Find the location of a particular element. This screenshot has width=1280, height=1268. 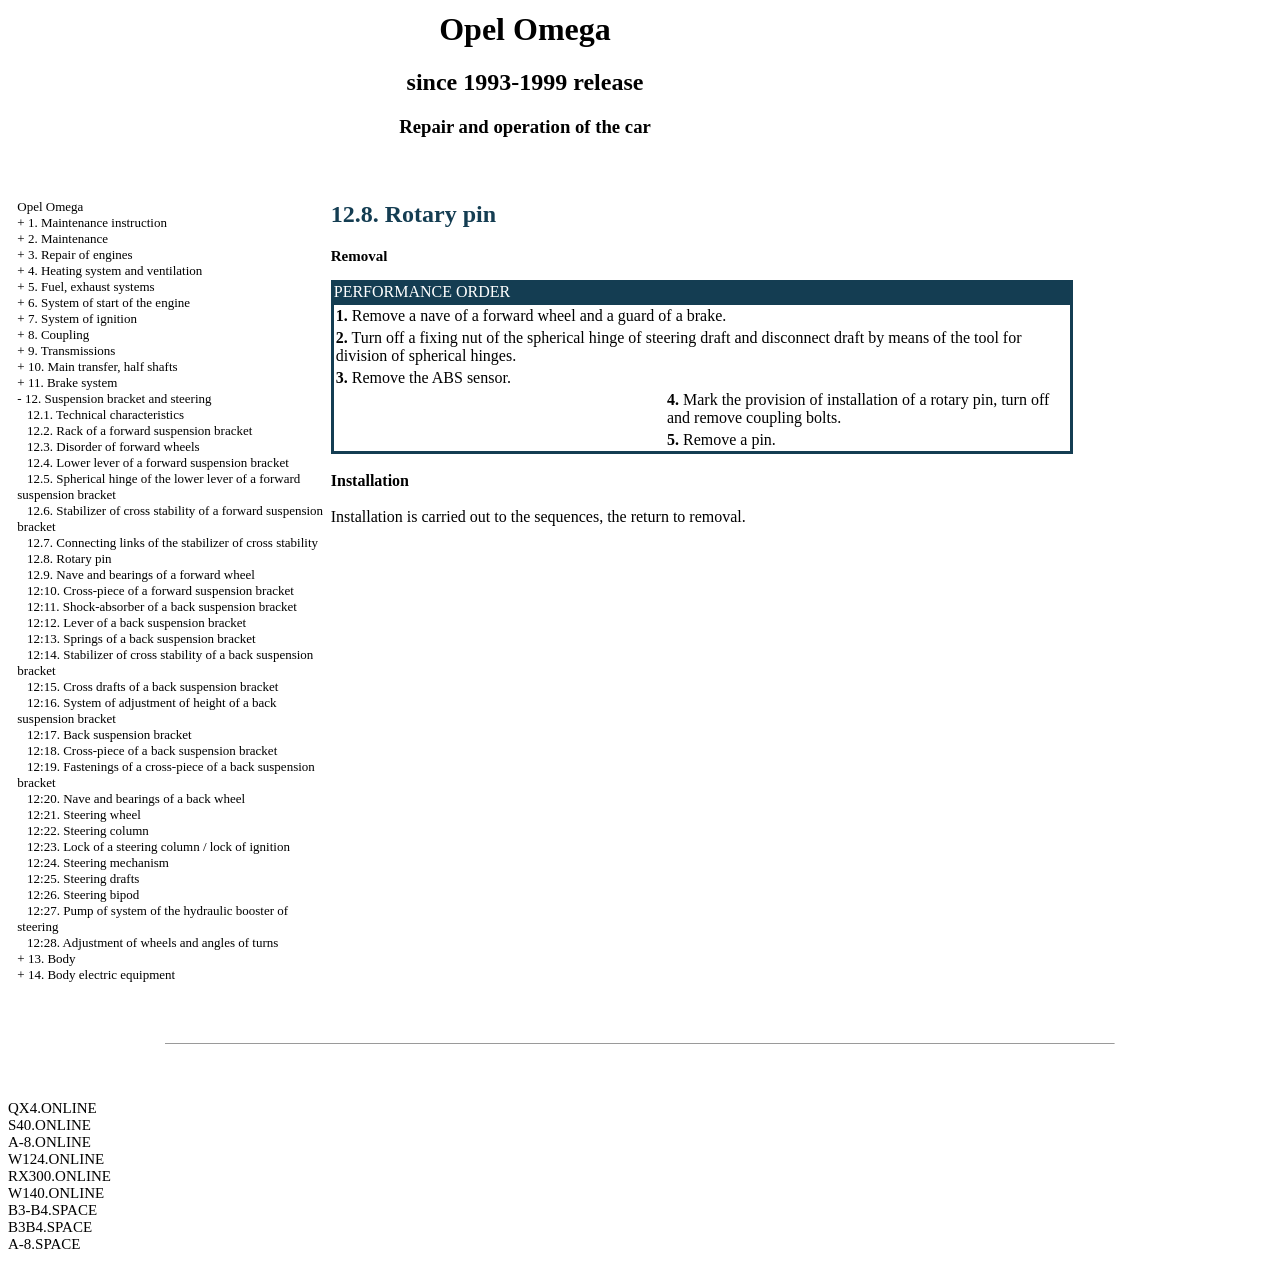

W140.ONLINE is located at coordinates (56, 1193).